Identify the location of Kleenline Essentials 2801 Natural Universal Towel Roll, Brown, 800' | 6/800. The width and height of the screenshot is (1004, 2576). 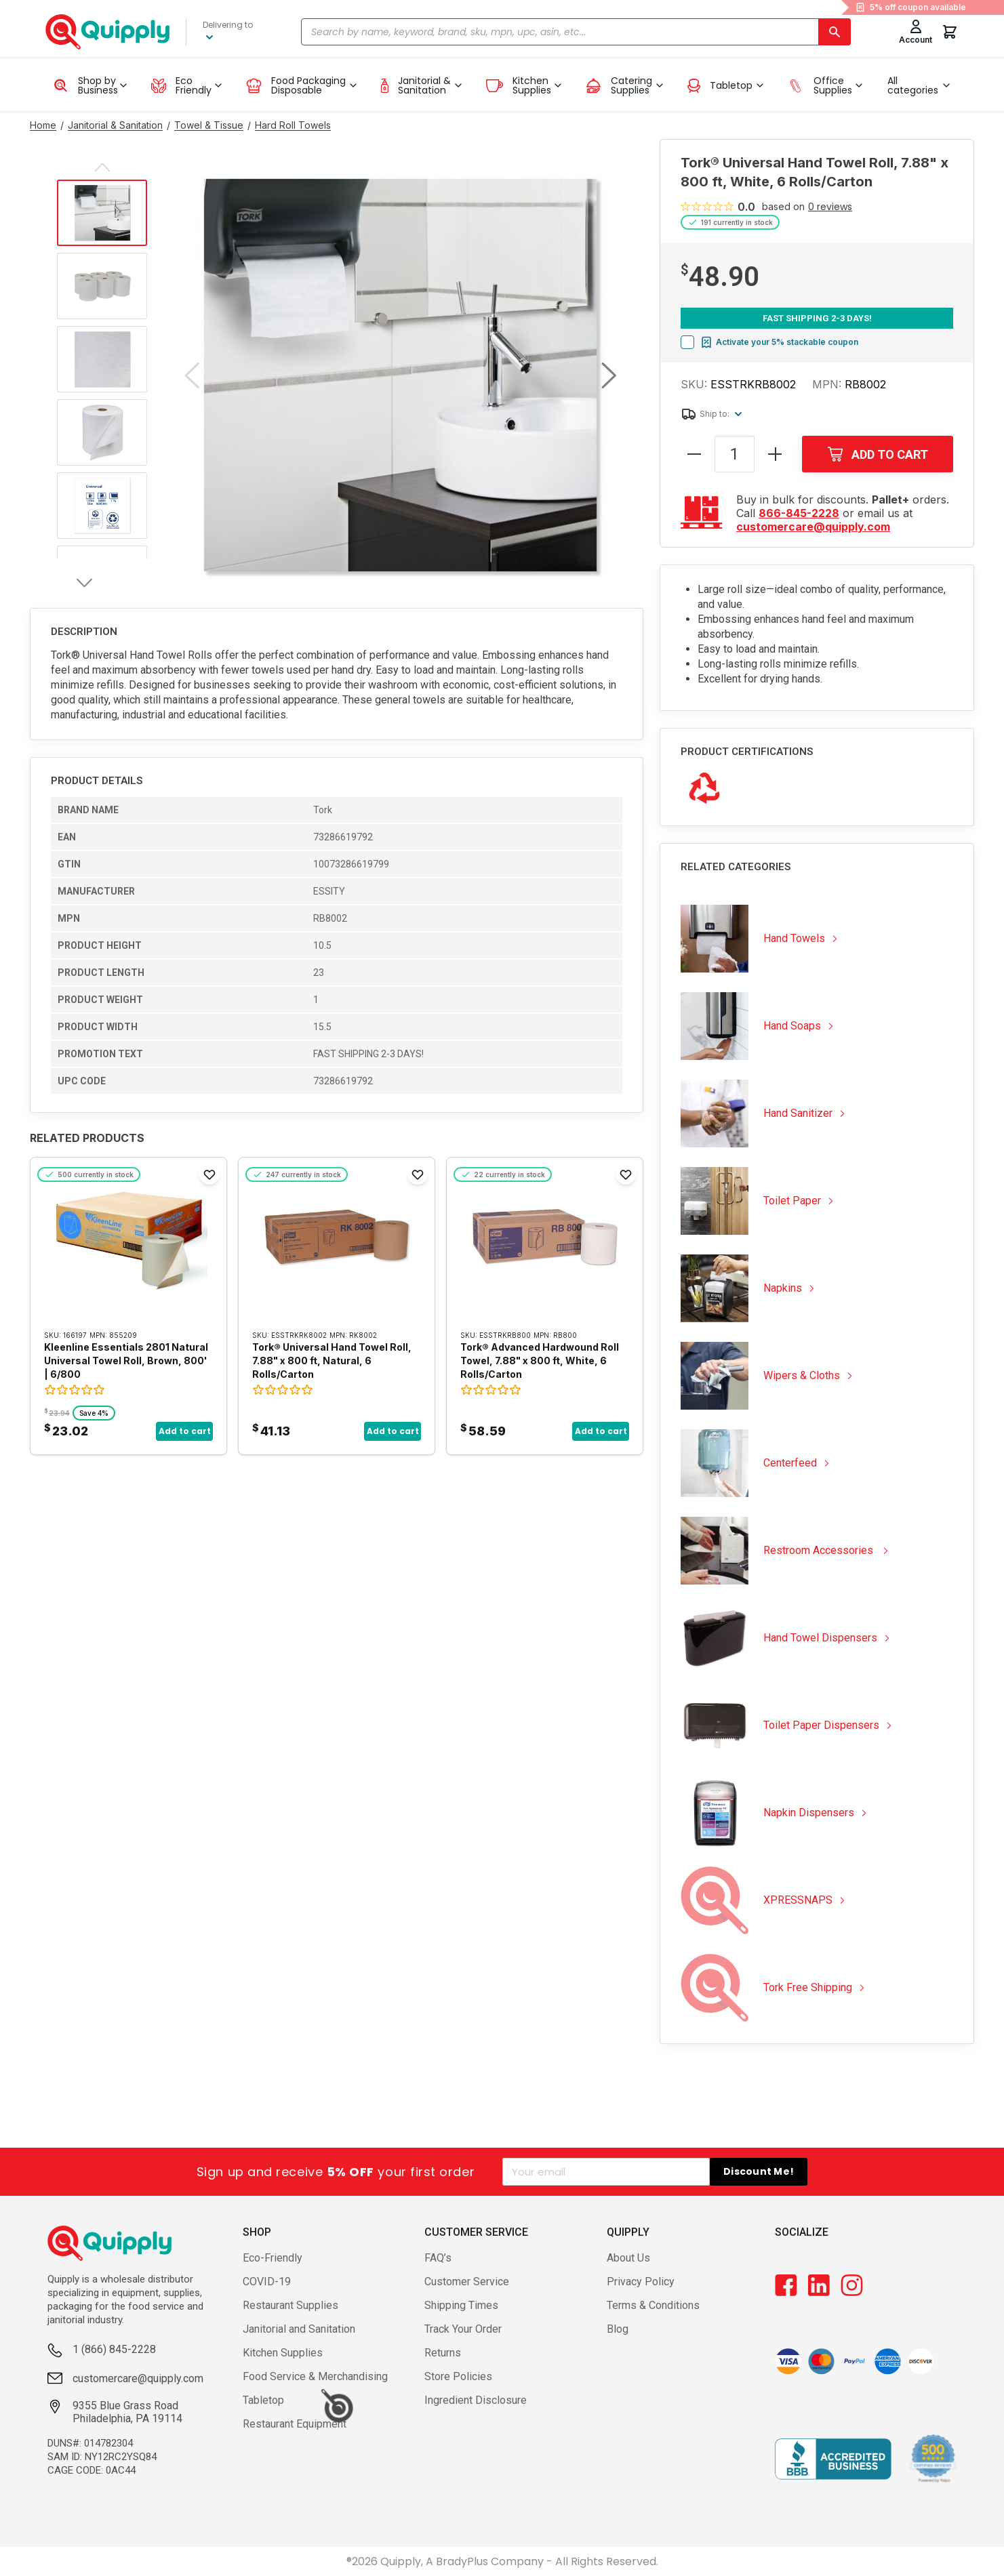
(126, 1360).